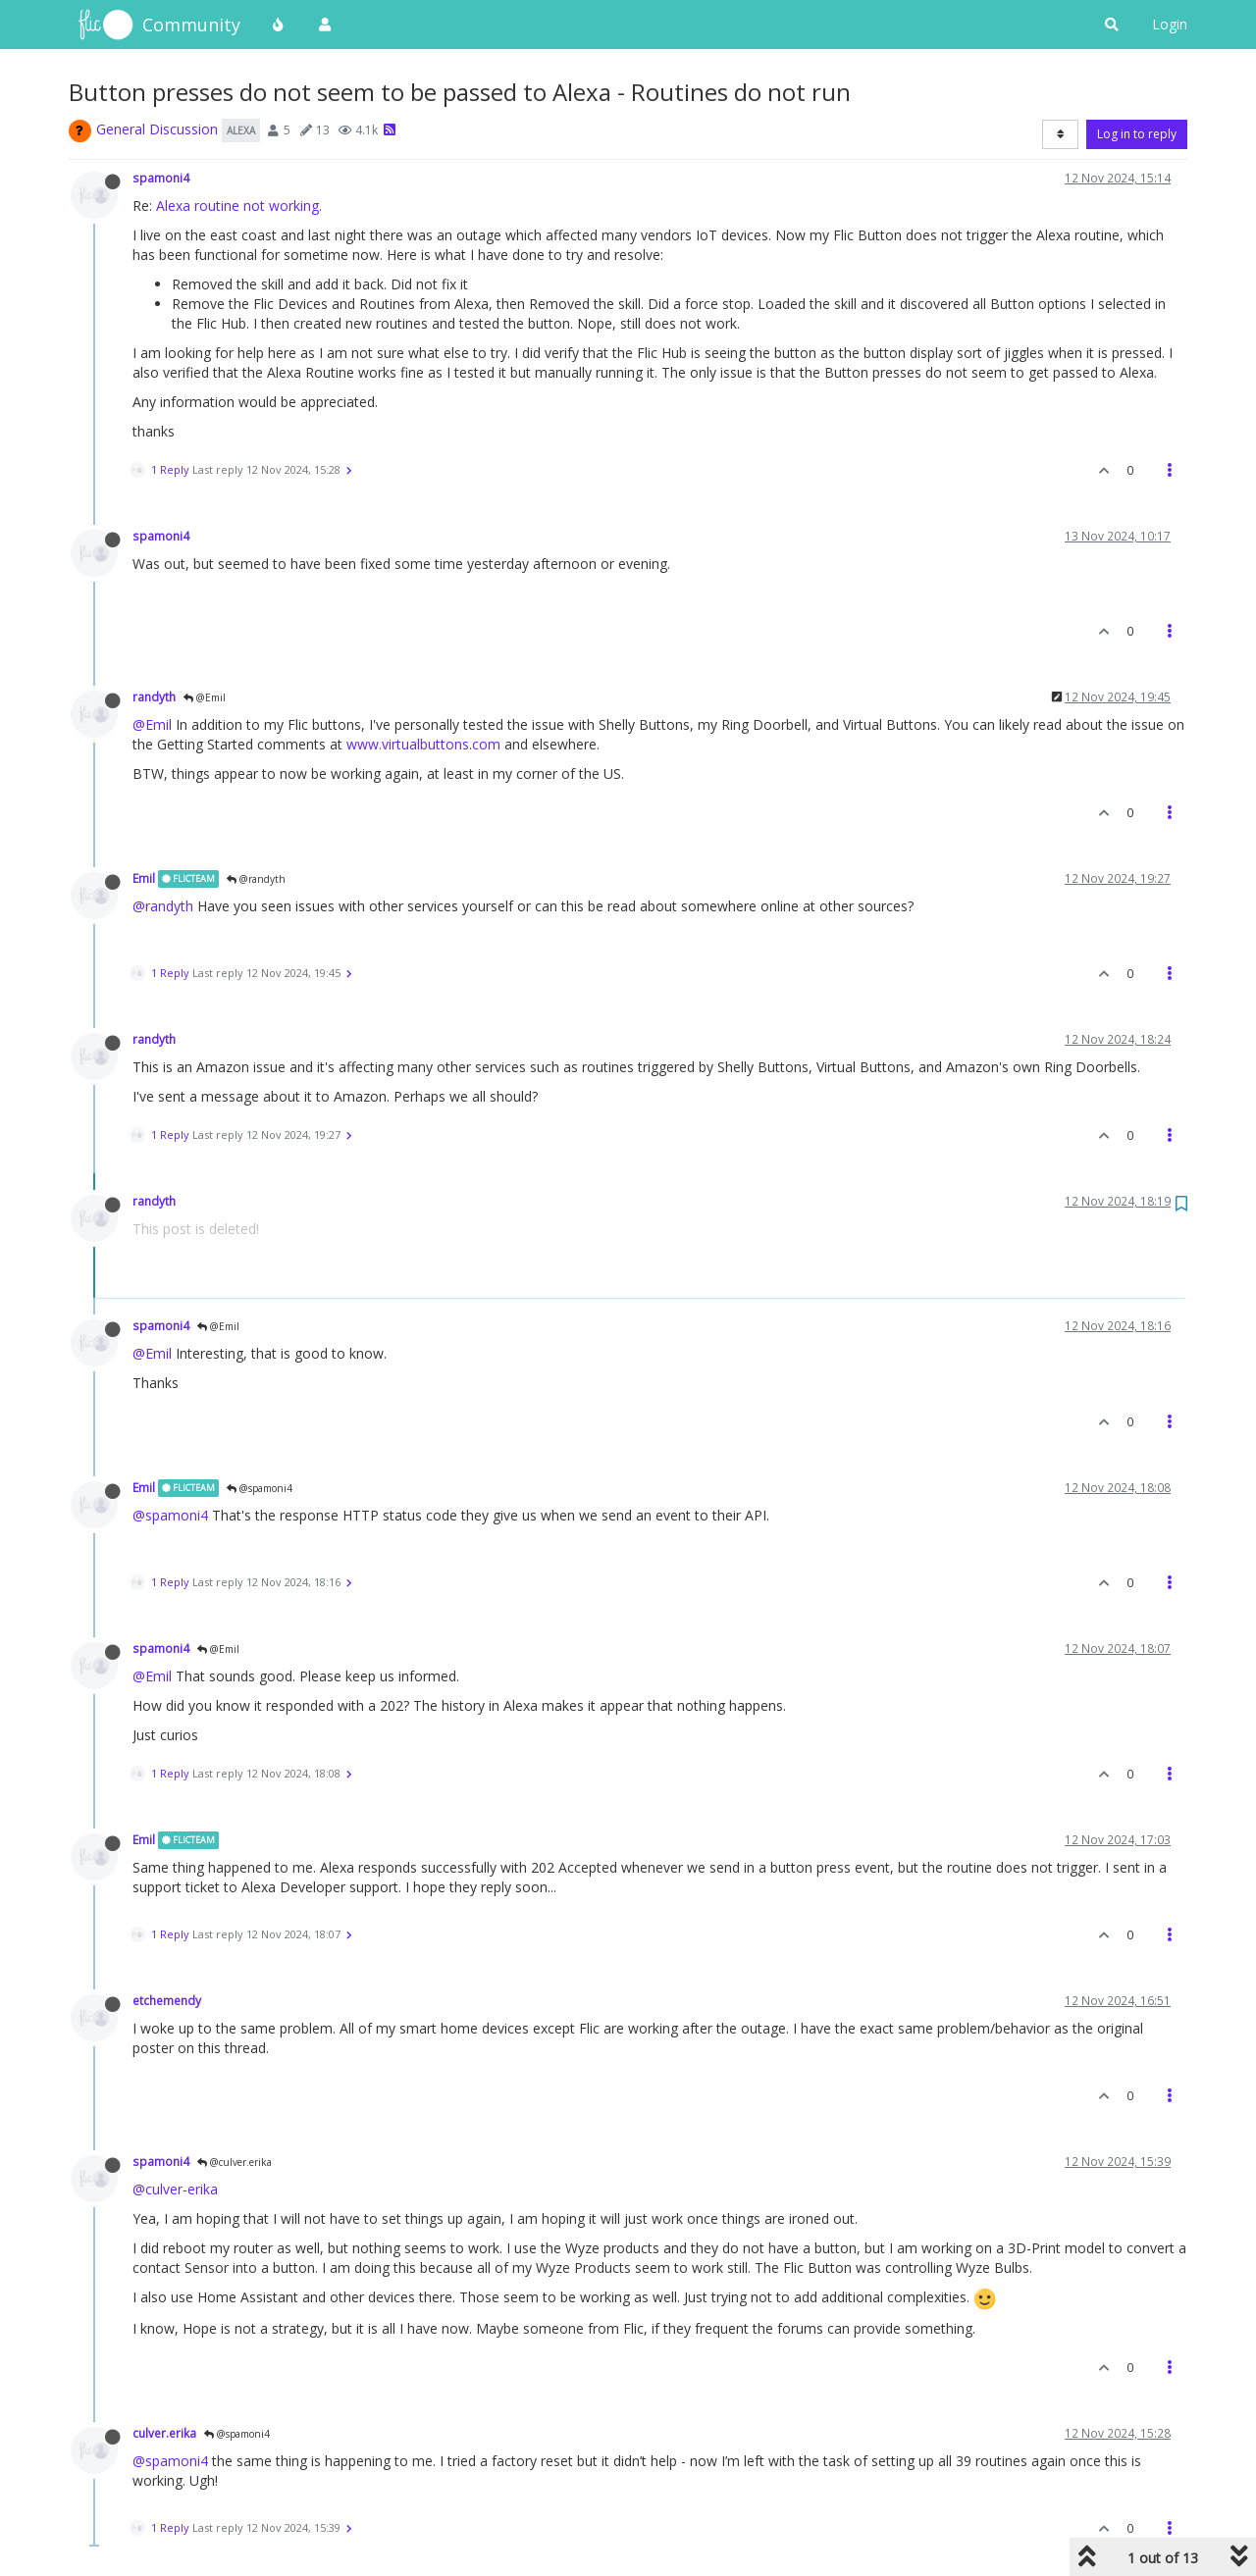 The width and height of the screenshot is (1256, 2576). Describe the element at coordinates (239, 205) in the screenshot. I see `Alexa routine not working.` at that location.